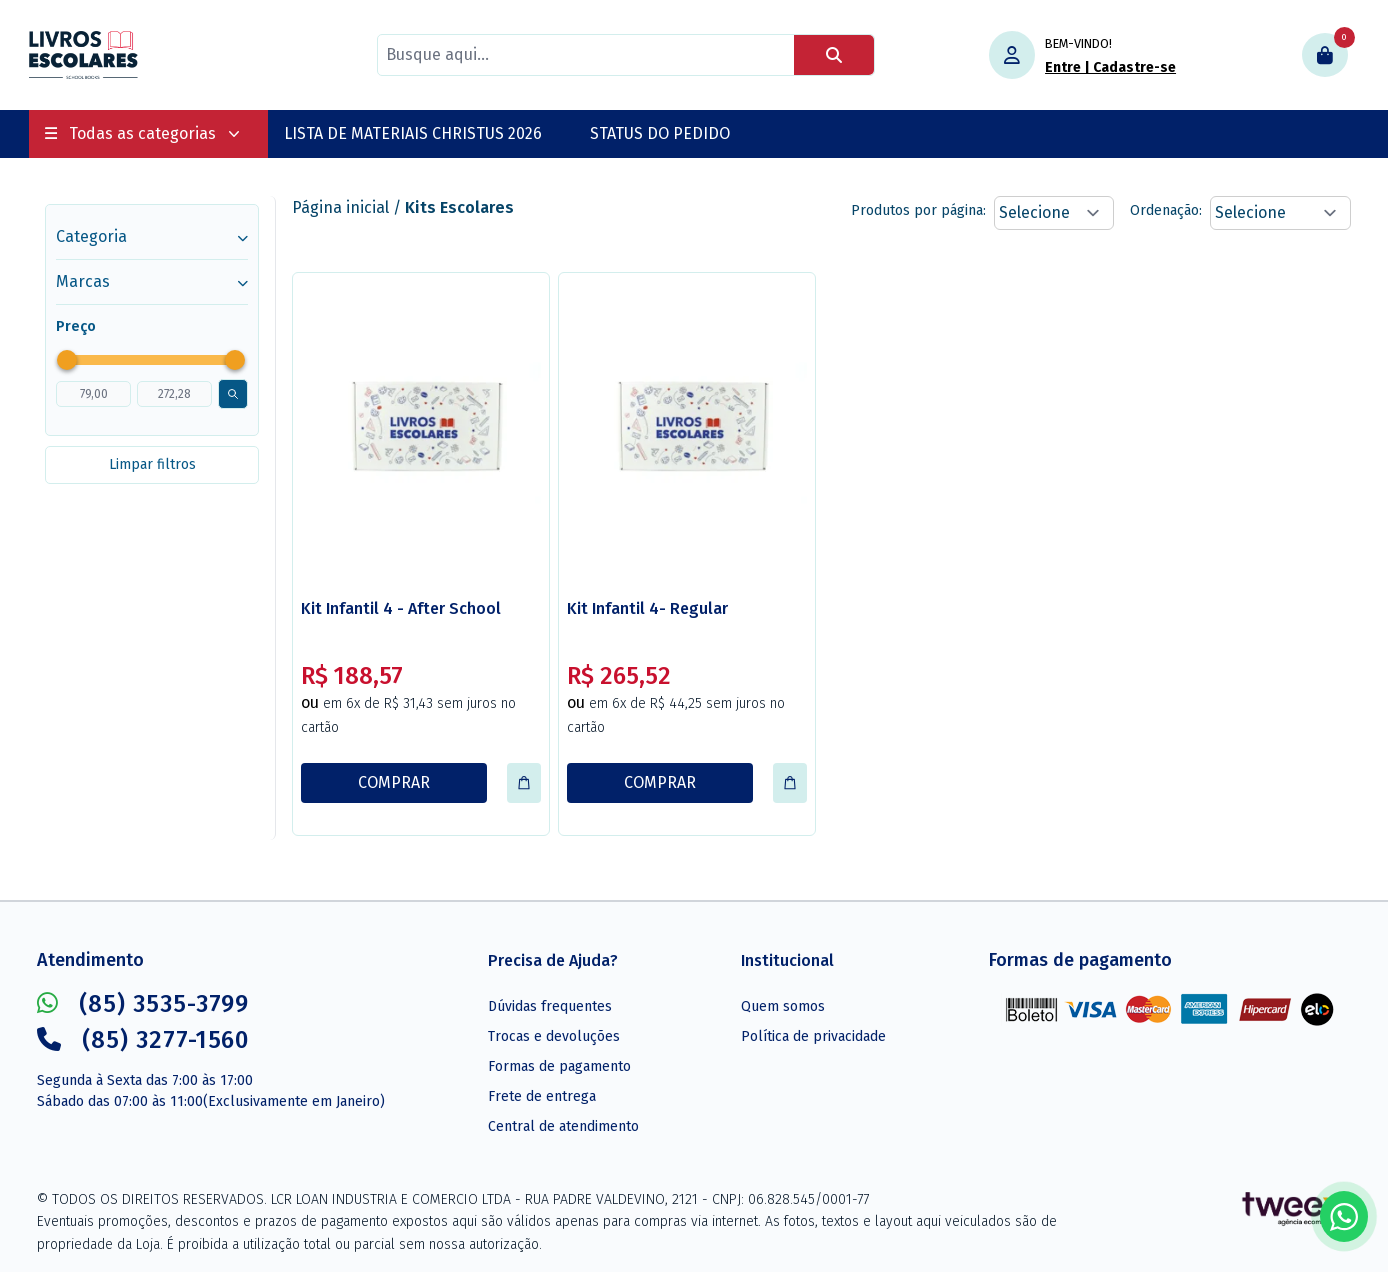 Image resolution: width=1388 pixels, height=1272 pixels. Describe the element at coordinates (542, 1096) in the screenshot. I see `Frete de entrega` at that location.